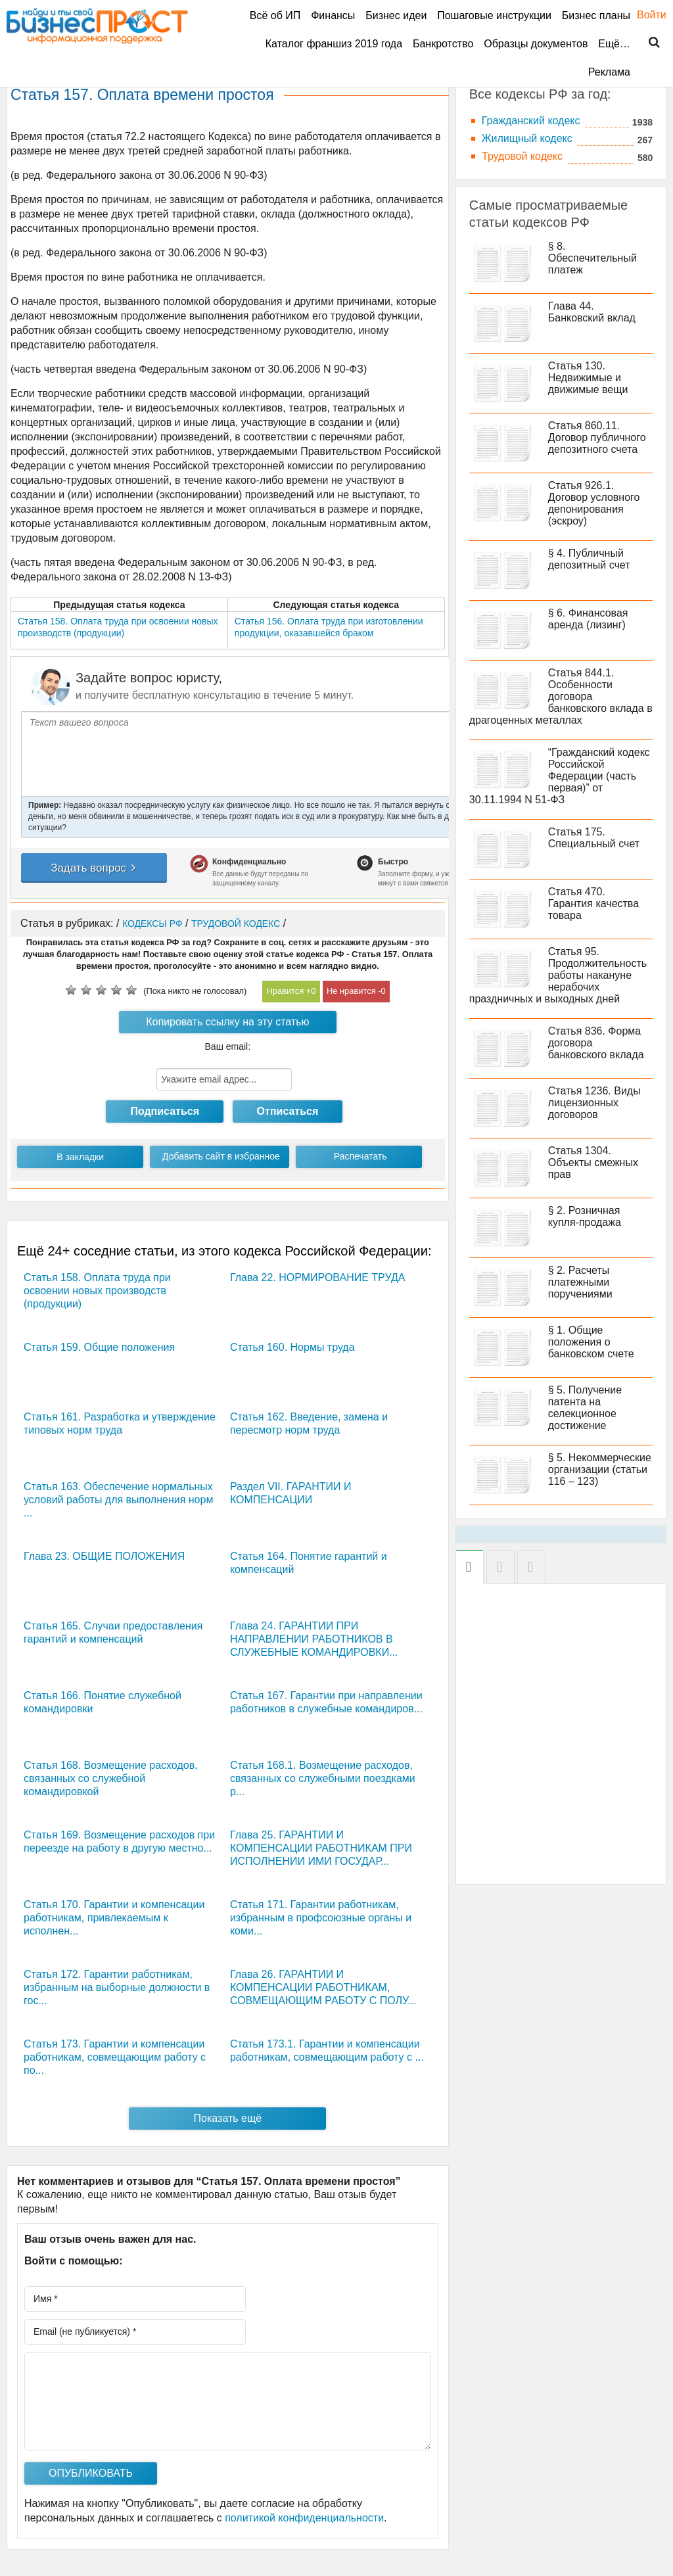  What do you see at coordinates (593, 903) in the screenshot?
I see `Статья 470. Гарантия качества товара` at bounding box center [593, 903].